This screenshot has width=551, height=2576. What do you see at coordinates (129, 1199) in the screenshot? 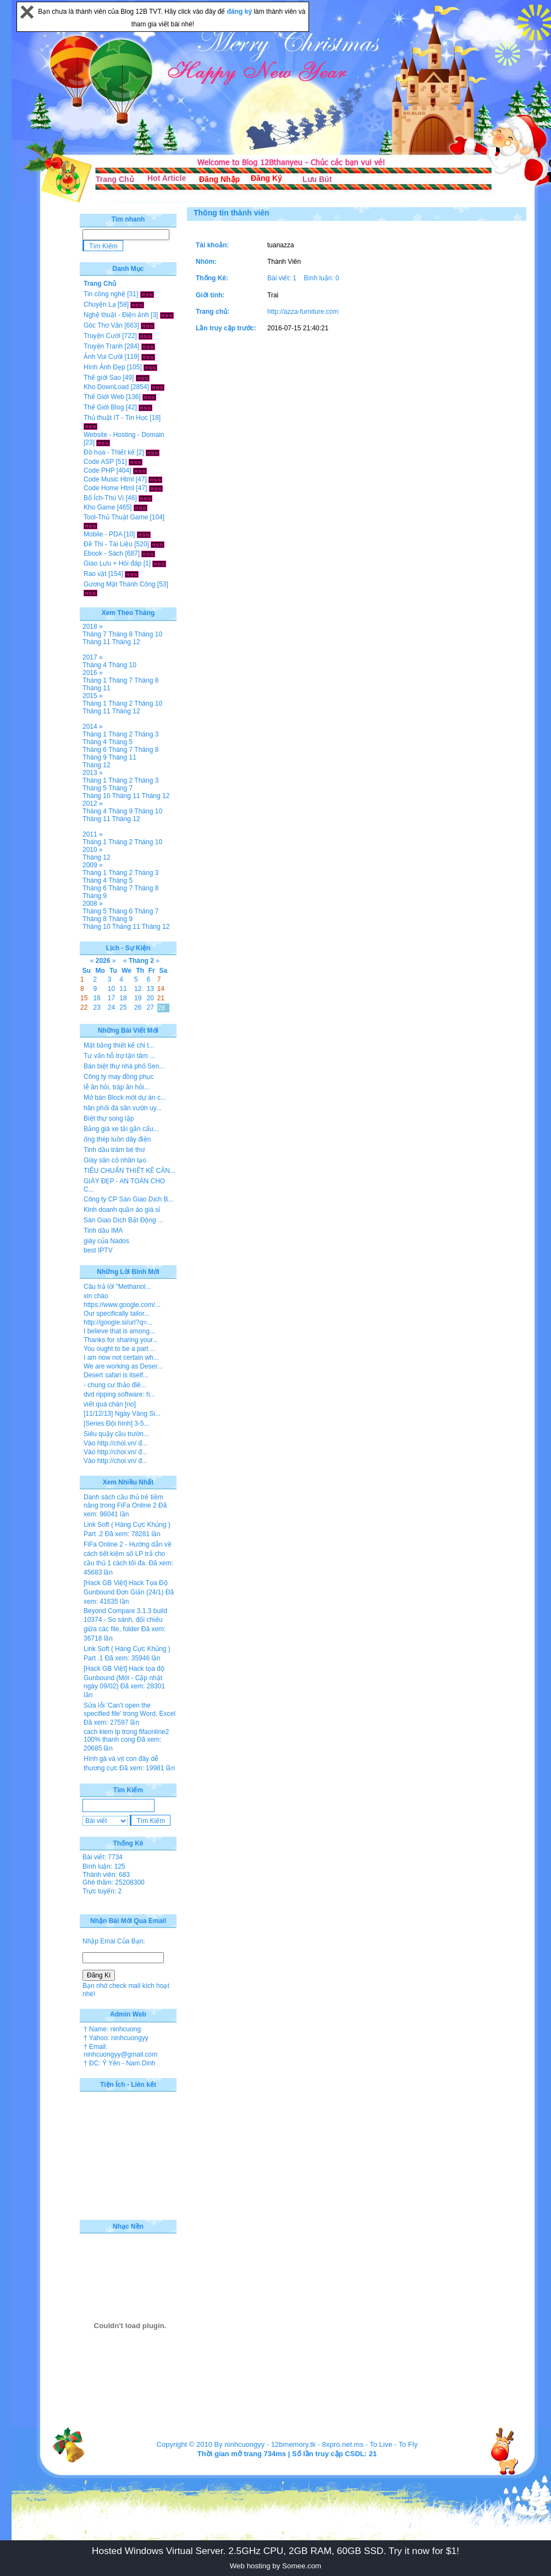
I see `Công ty CP Sàn Giao Dịch B...` at bounding box center [129, 1199].